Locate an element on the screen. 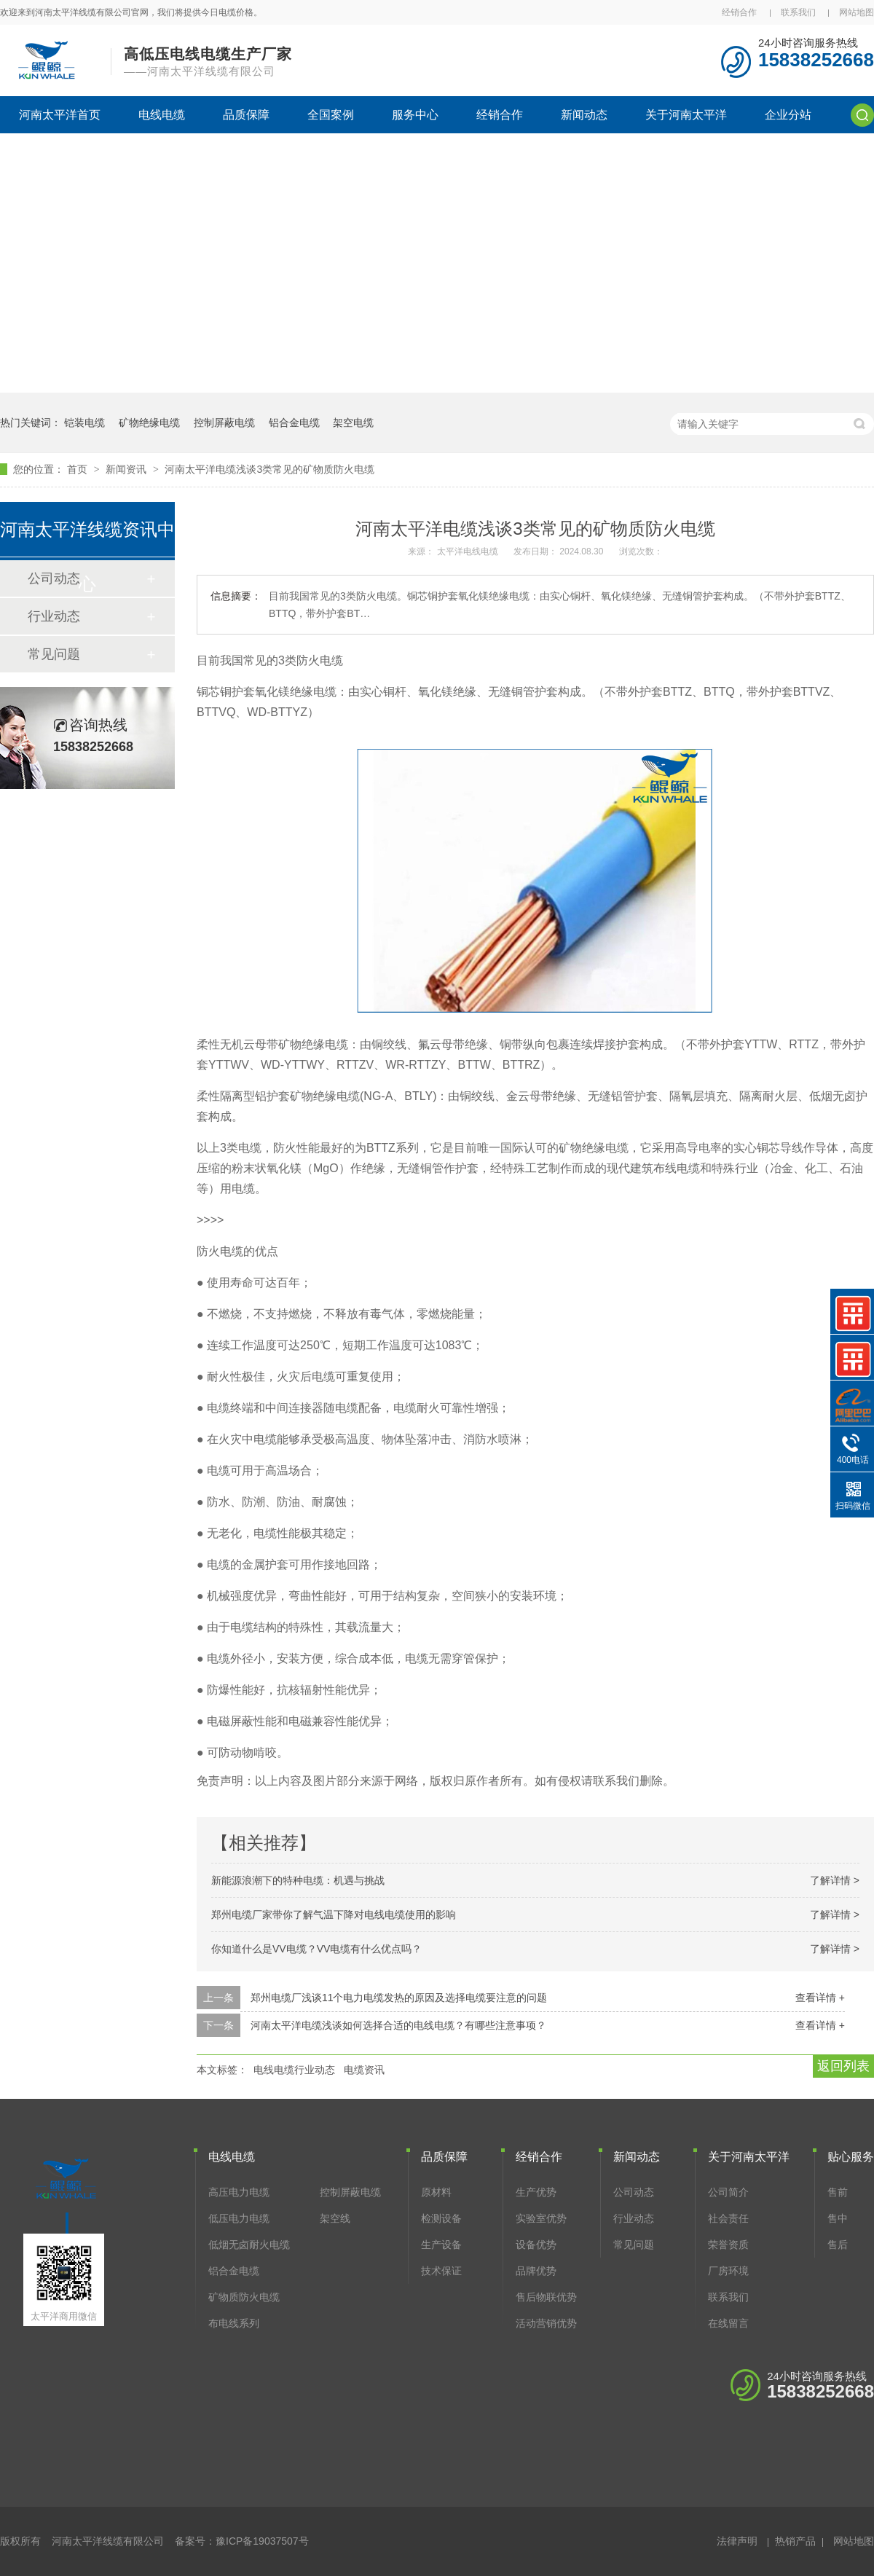 The width and height of the screenshot is (874, 2576). 返回列表 is located at coordinates (843, 2066).